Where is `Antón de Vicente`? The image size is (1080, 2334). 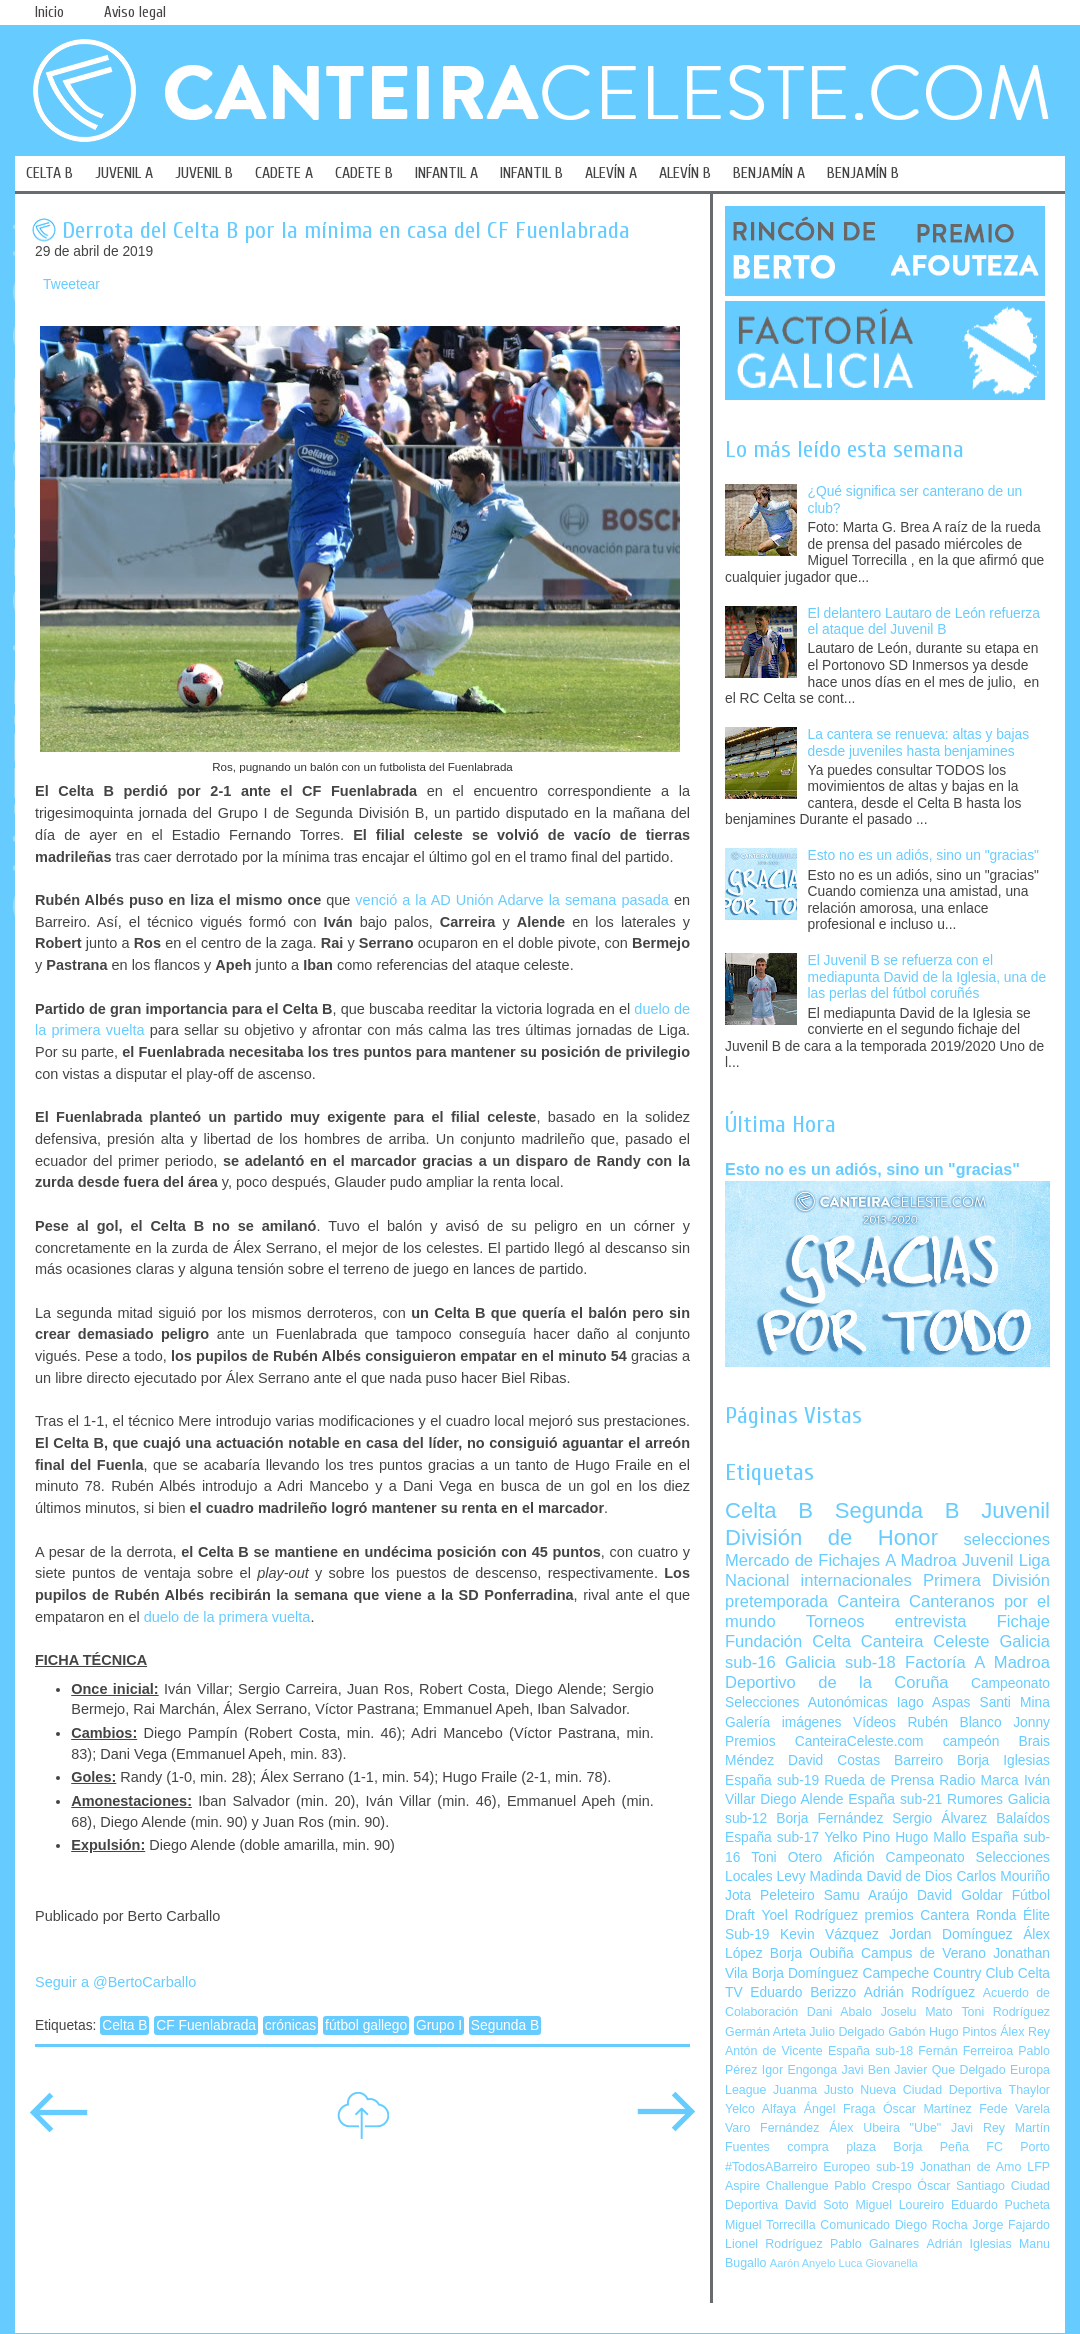 Antón de Vicente is located at coordinates (774, 2051).